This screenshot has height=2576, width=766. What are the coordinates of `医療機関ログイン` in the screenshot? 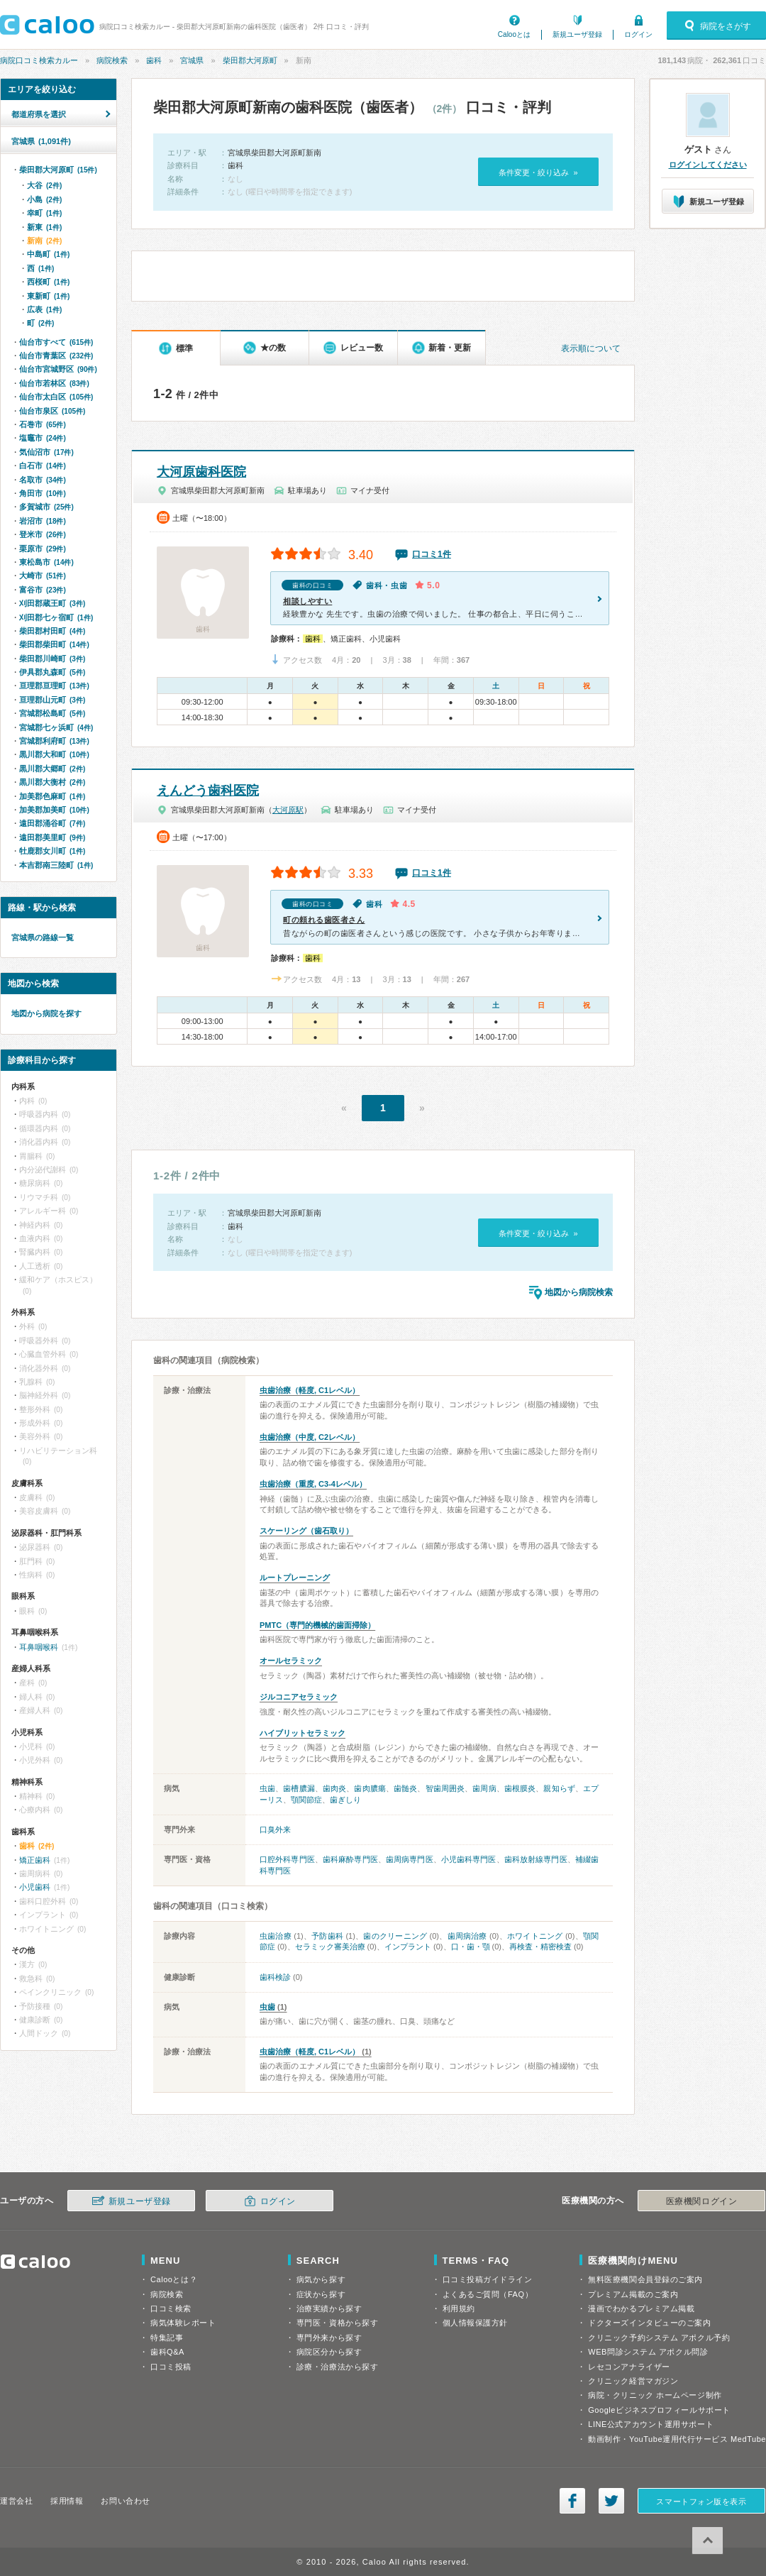 It's located at (701, 2201).